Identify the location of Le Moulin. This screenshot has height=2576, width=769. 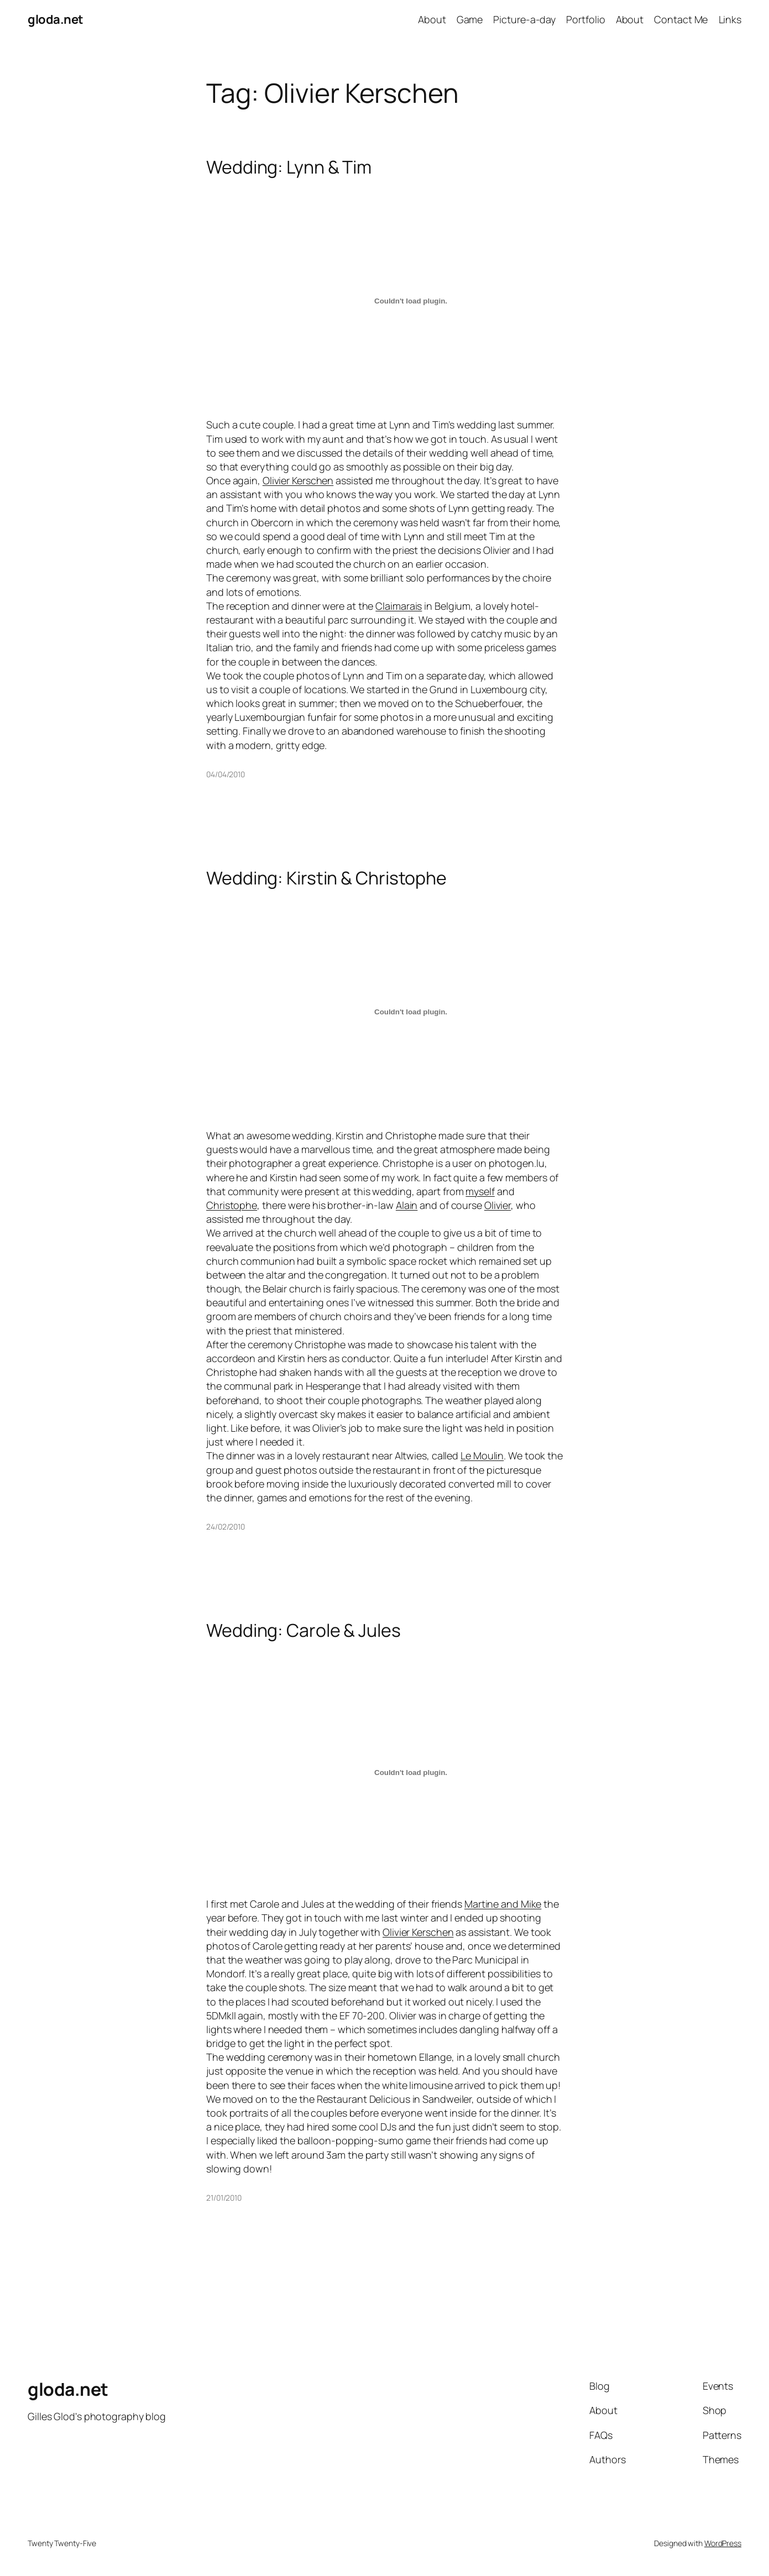
(482, 1455).